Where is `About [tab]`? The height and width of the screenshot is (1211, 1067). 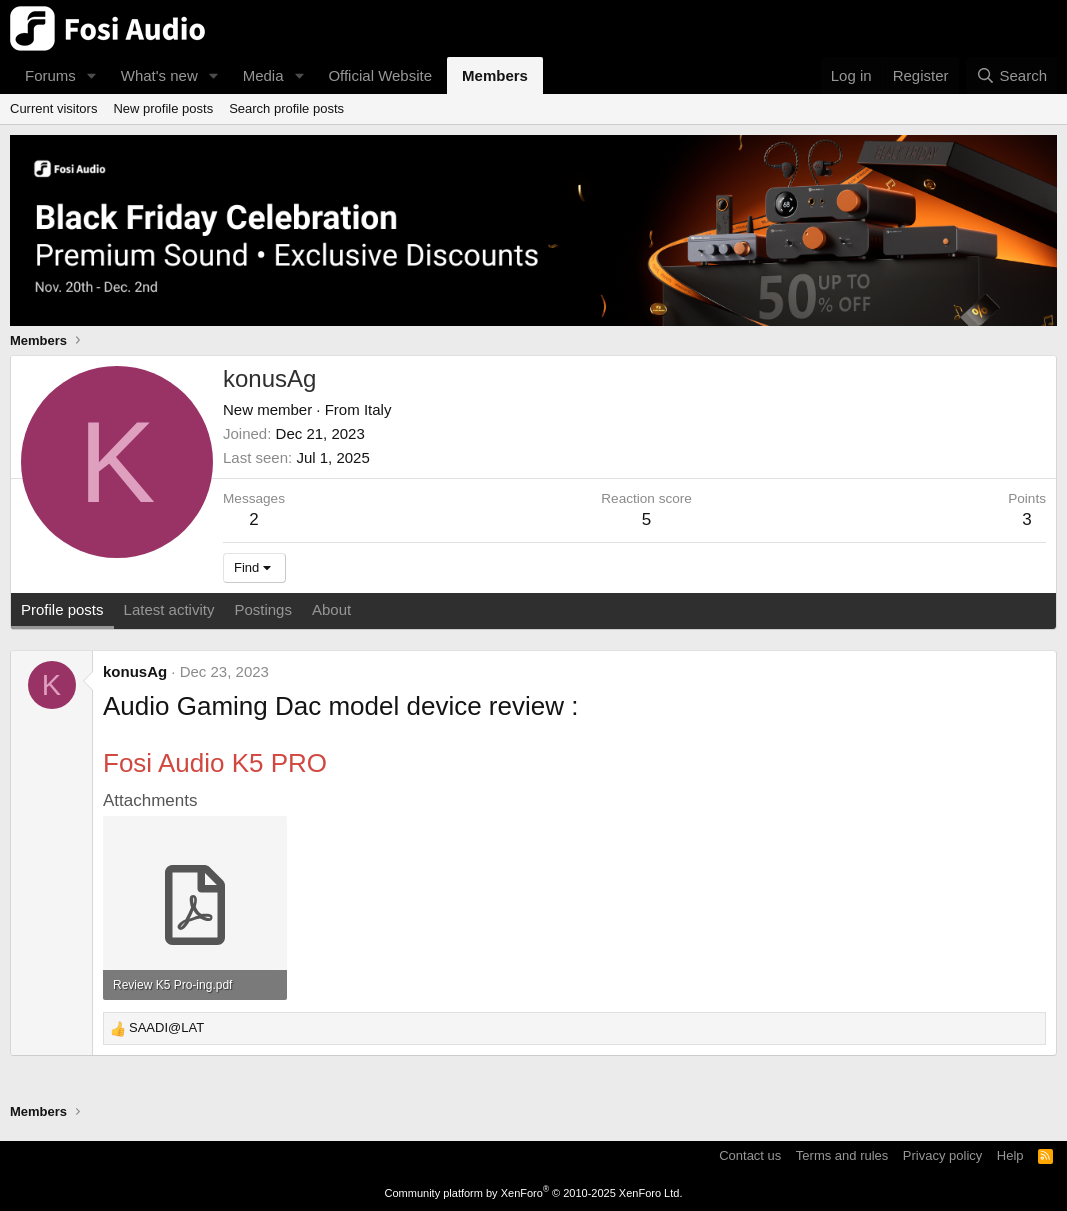
About [tab] is located at coordinates (331, 609).